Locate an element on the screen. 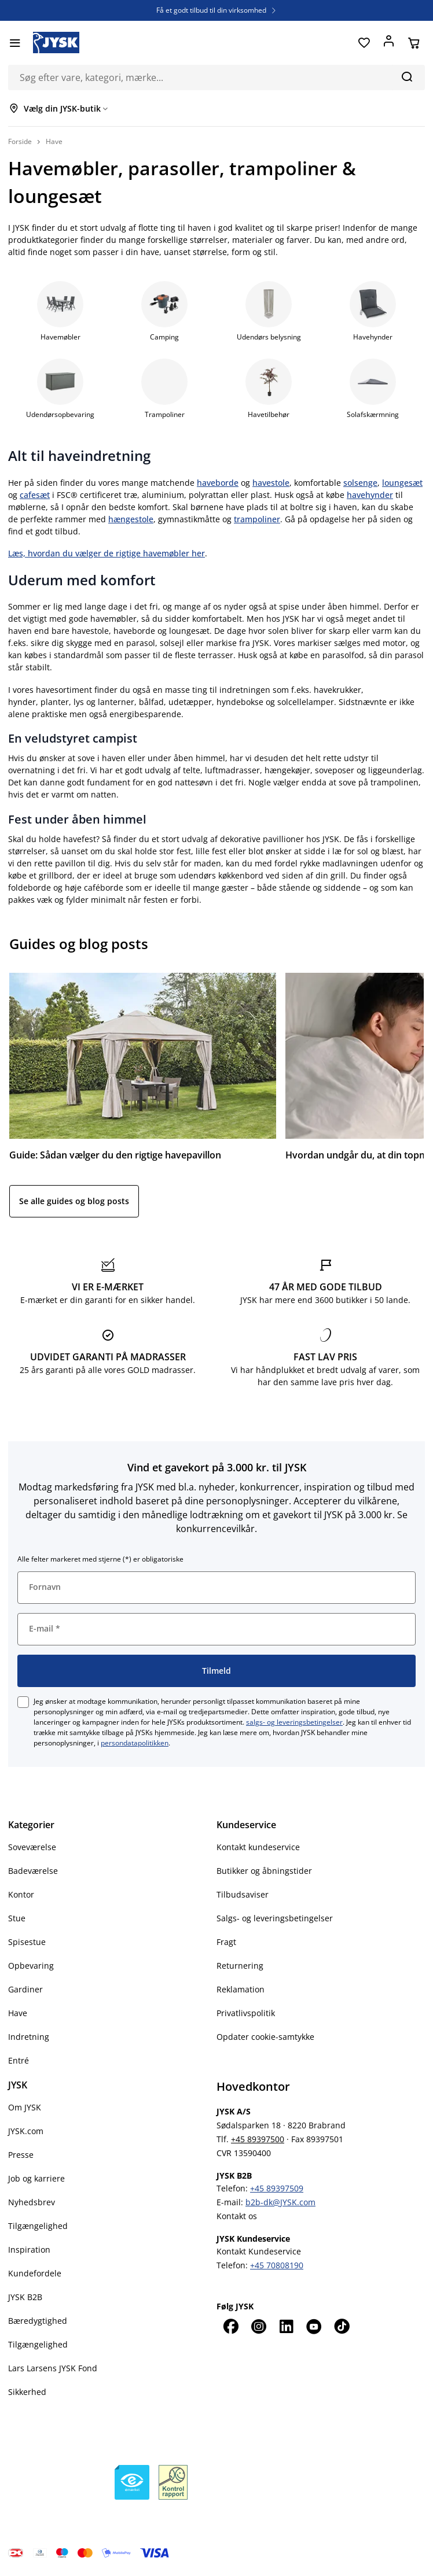 The height and width of the screenshot is (2576, 433). Salgs- og leveringsbetingelser is located at coordinates (274, 1918).